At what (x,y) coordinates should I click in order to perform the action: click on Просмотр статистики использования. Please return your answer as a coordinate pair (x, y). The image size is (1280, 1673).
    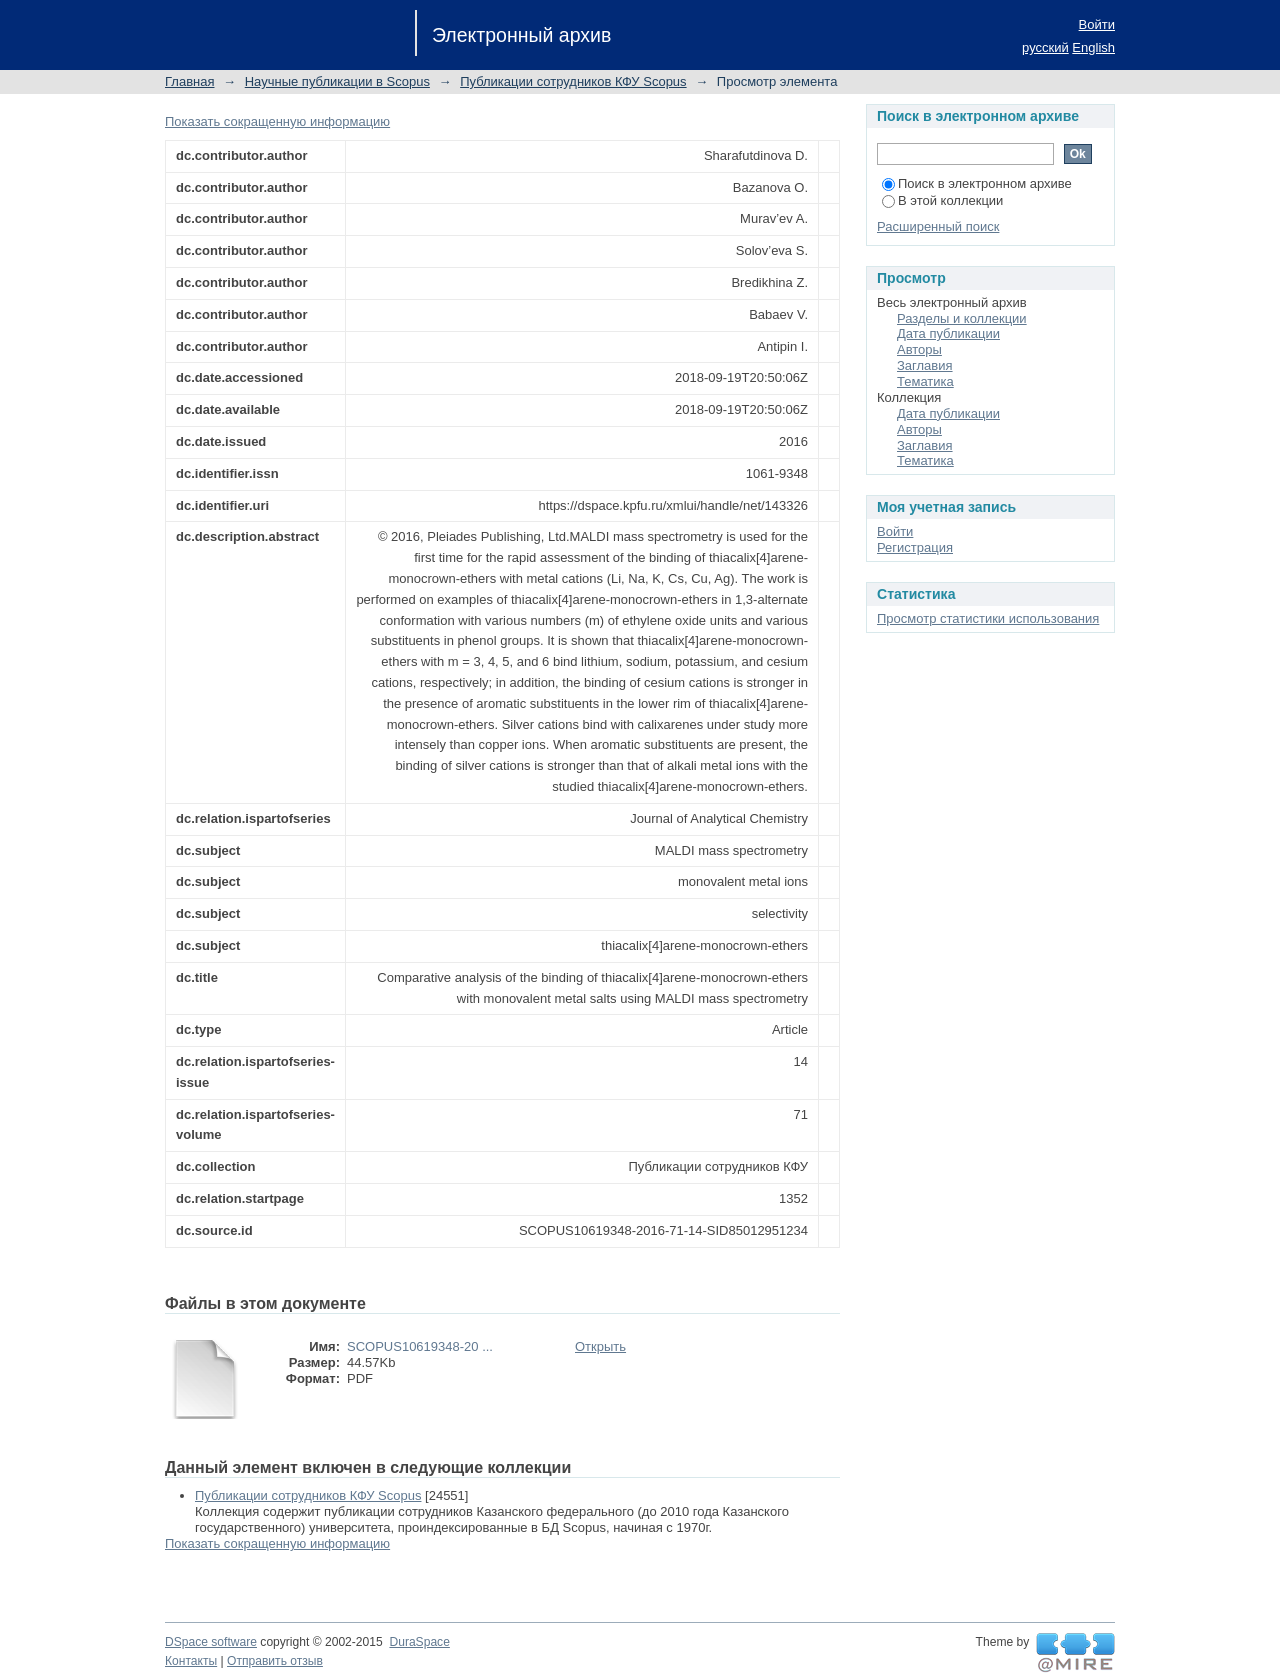
    Looking at the image, I should click on (988, 618).